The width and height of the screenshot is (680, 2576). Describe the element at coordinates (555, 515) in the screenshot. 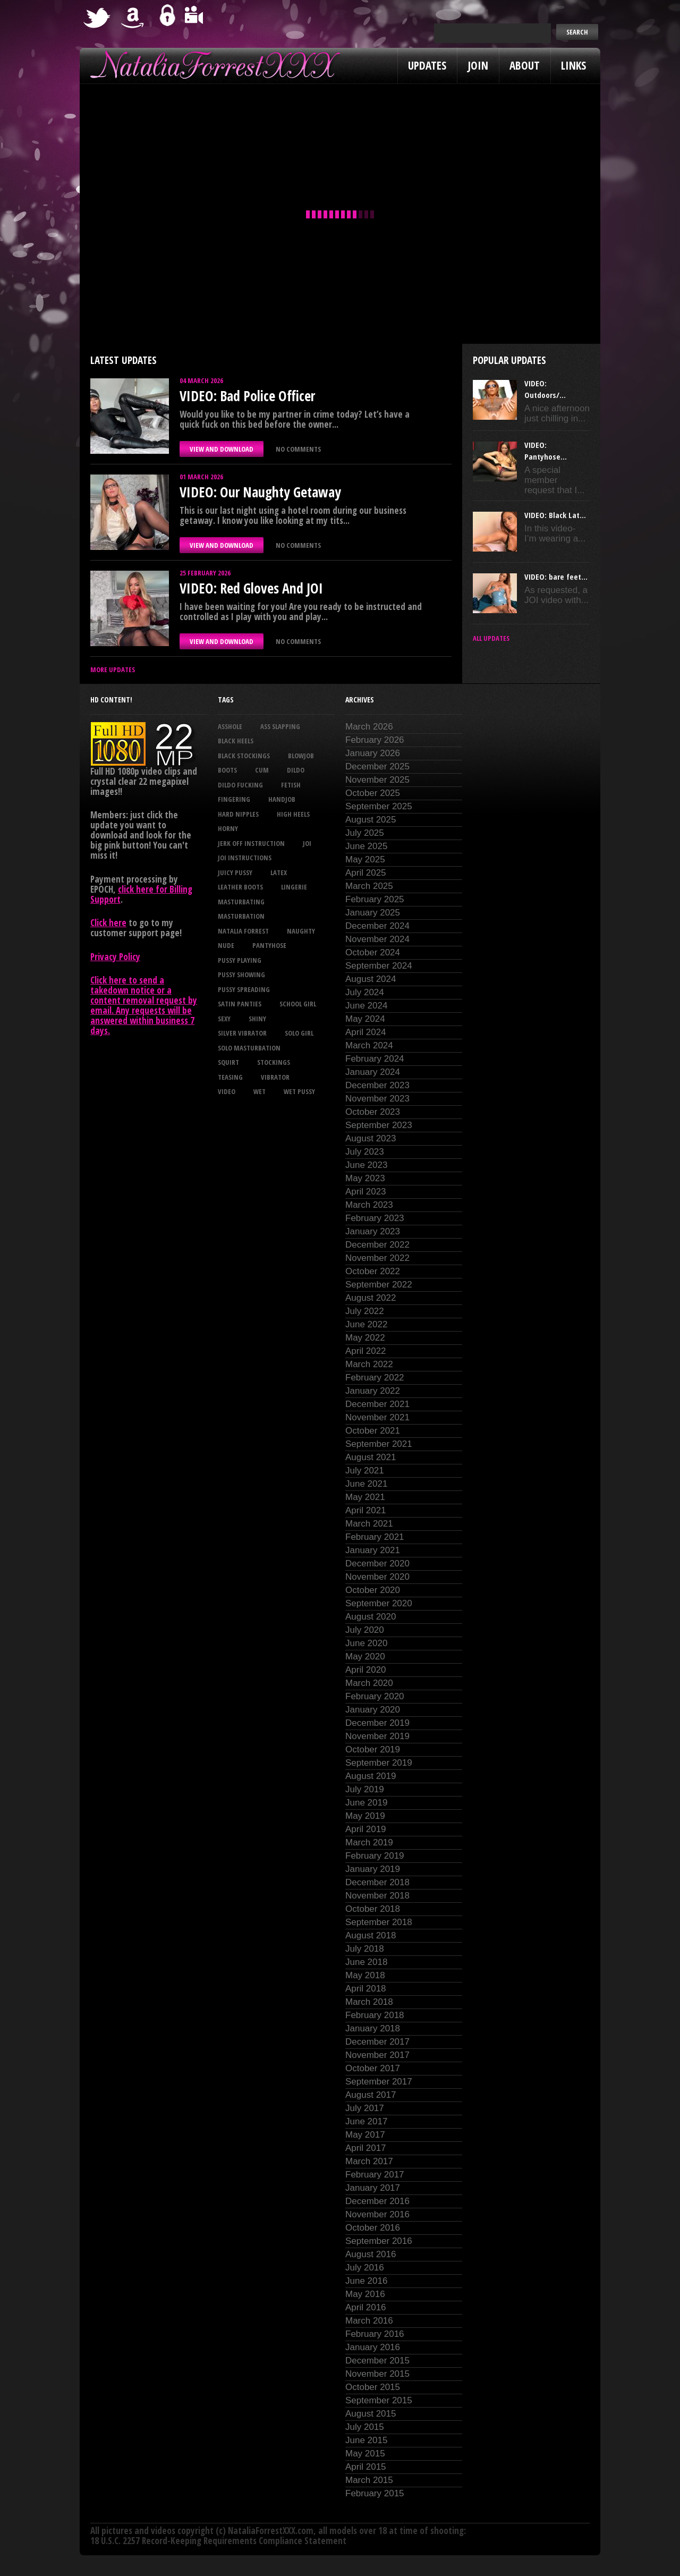

I see `VIDEO: Black Lat...` at that location.